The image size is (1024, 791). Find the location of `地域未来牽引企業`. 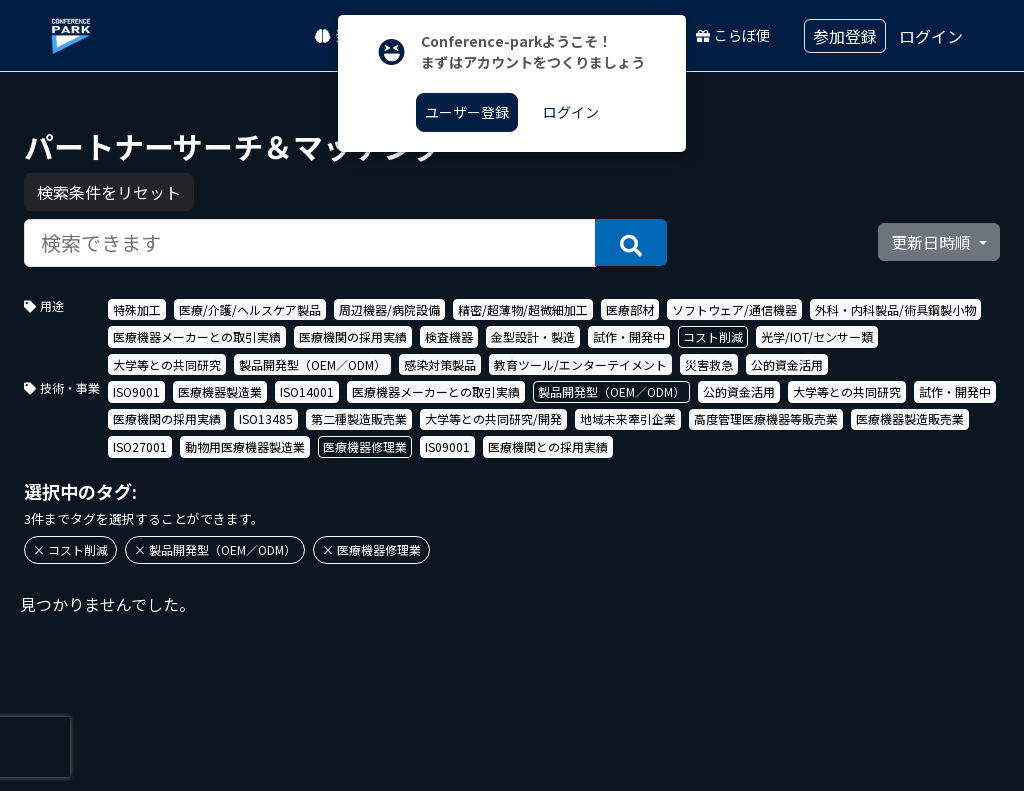

地域未来牽引企業 is located at coordinates (628, 418).